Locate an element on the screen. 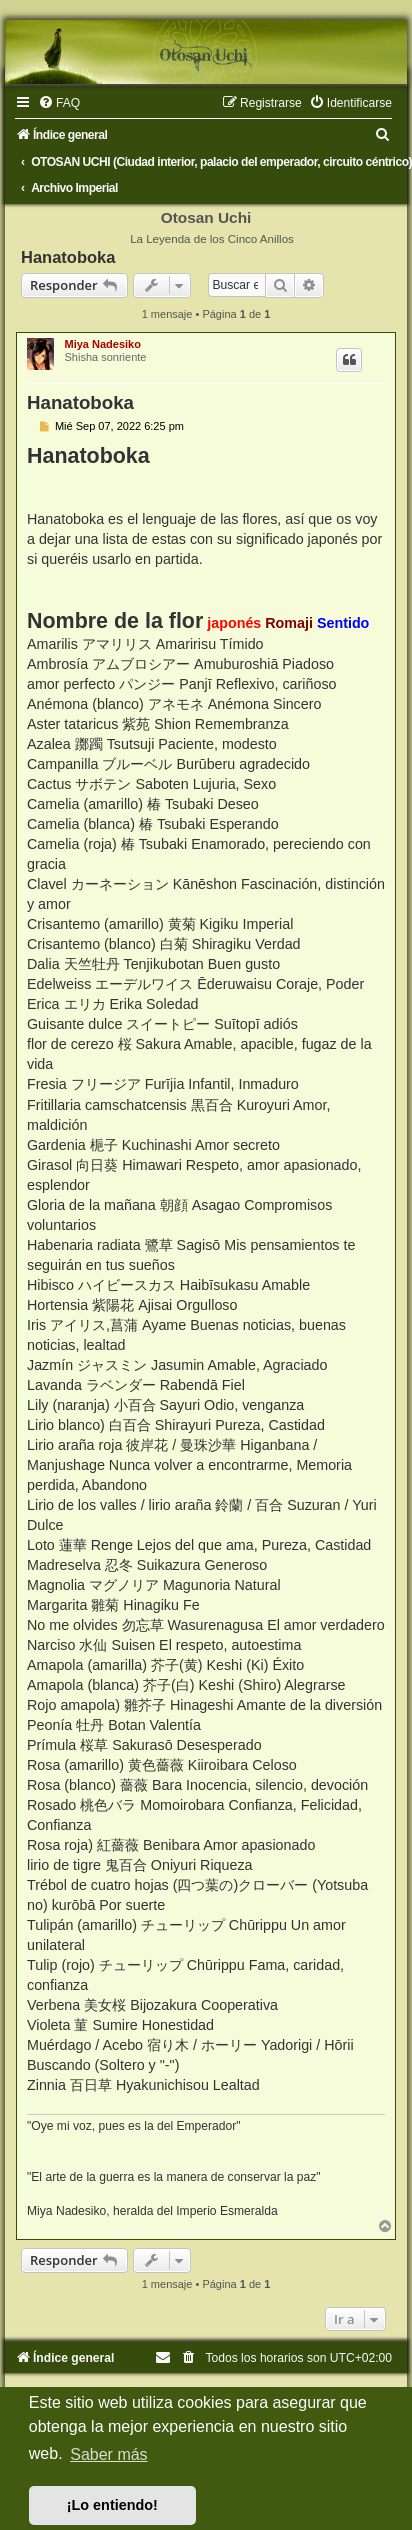 The height and width of the screenshot is (2530, 412). Hanatoboka is located at coordinates (68, 257).